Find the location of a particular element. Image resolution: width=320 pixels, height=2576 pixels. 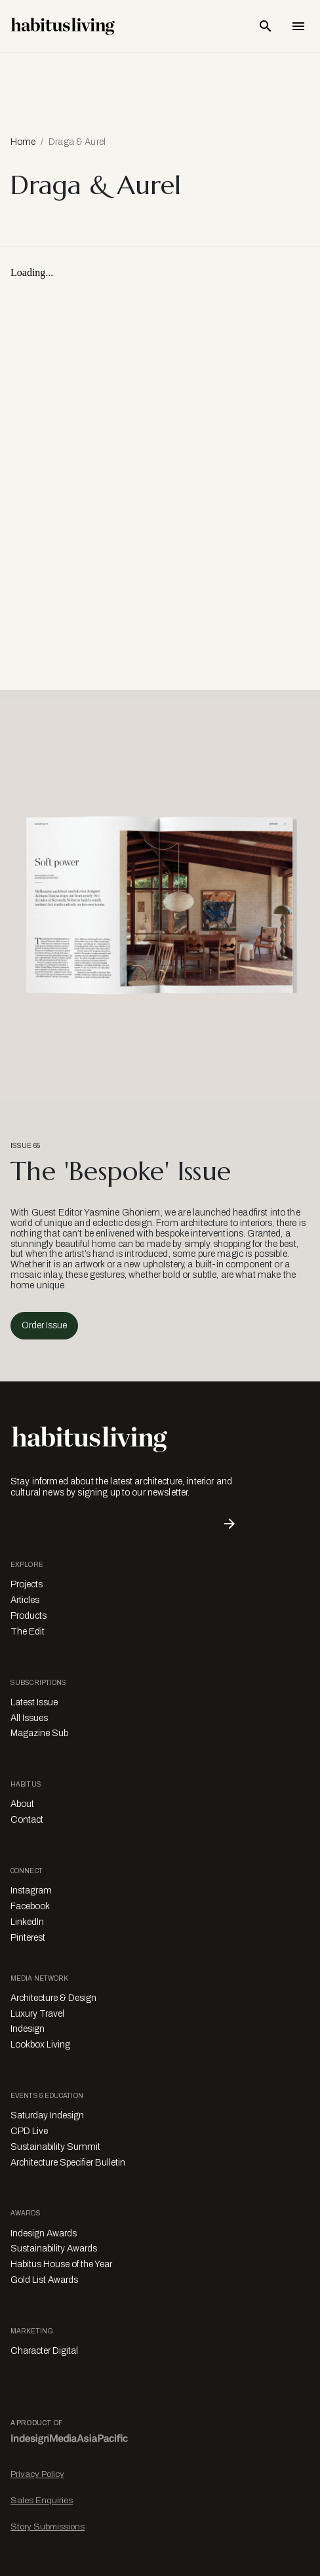

Products is located at coordinates (28, 1616).